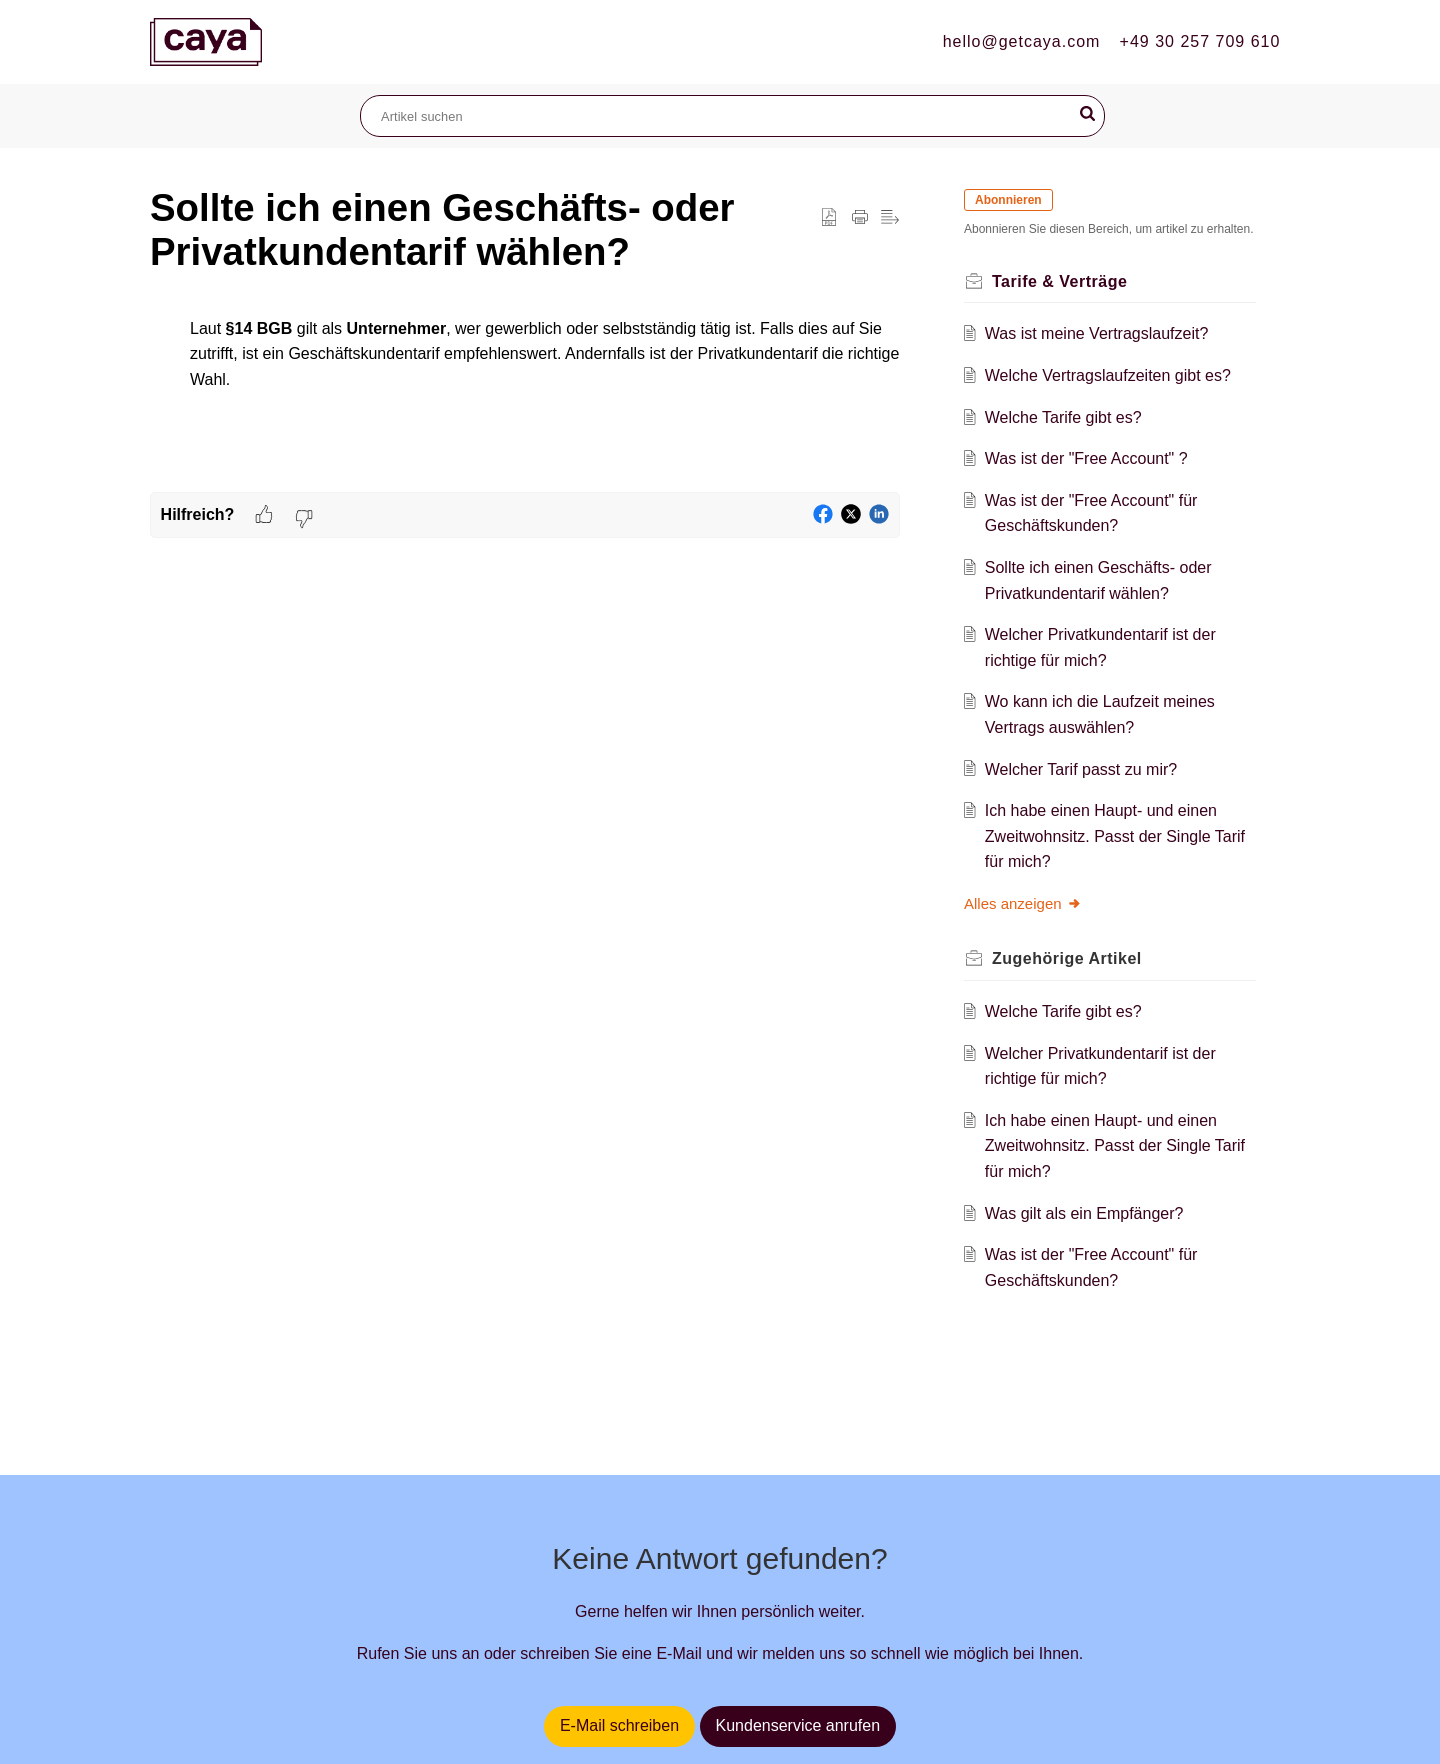  I want to click on E-Mail schreiben, so click(619, 1725).